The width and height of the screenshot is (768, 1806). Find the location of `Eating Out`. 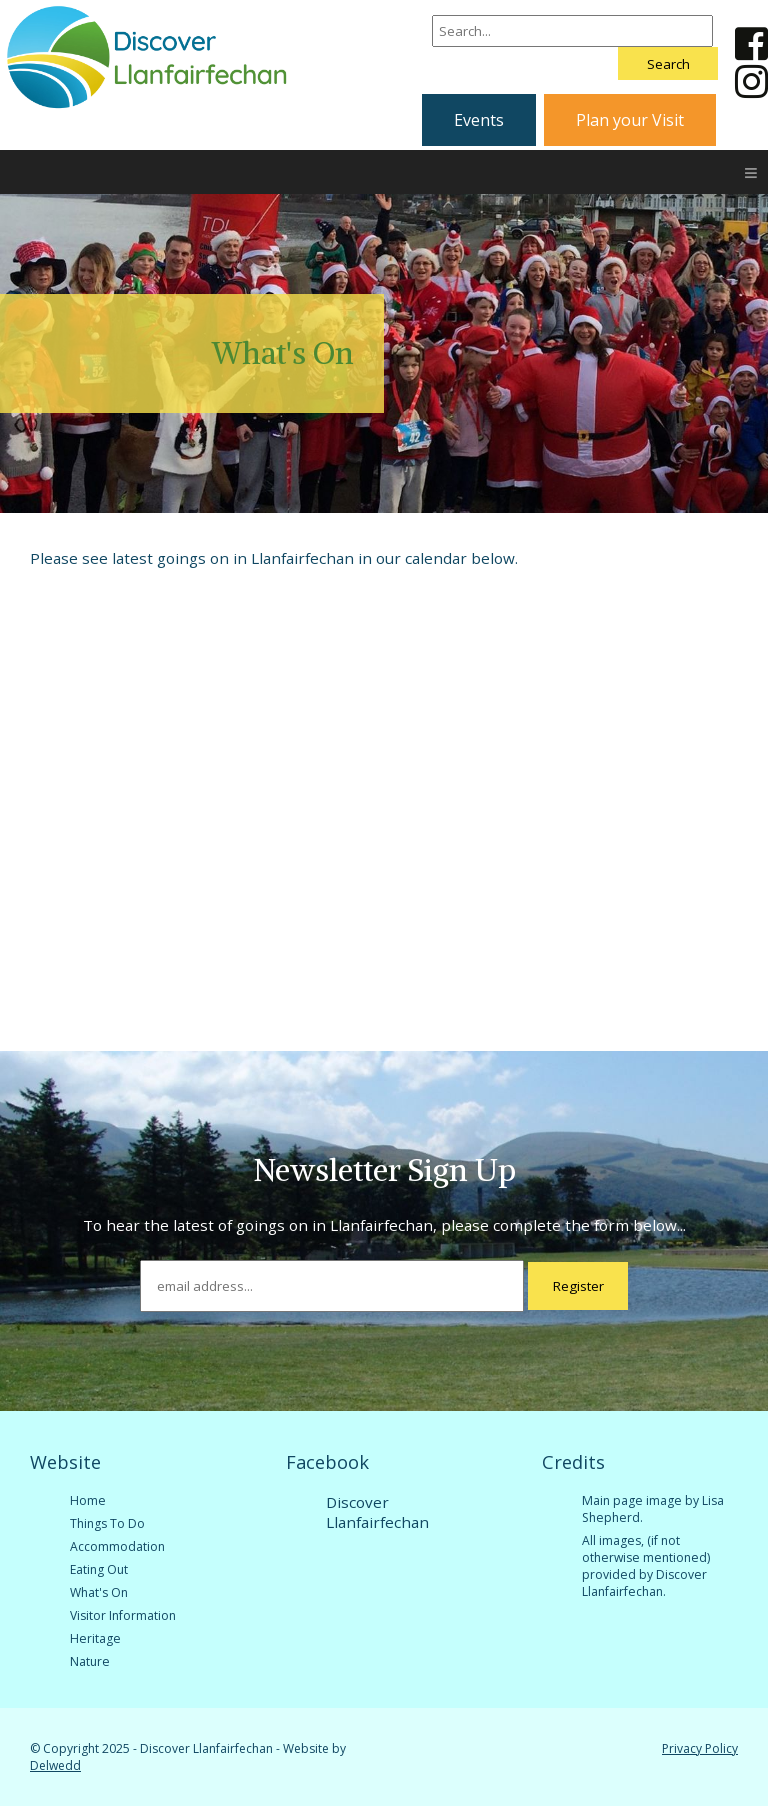

Eating Out is located at coordinates (99, 1569).